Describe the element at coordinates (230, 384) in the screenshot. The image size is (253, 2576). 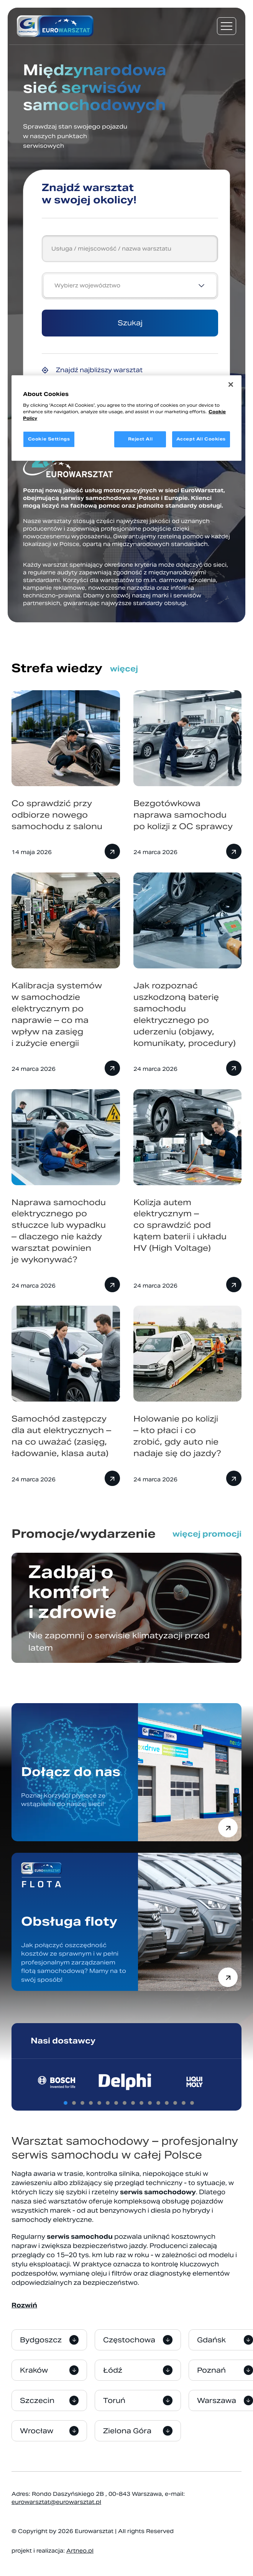
I see `[Close]` at that location.